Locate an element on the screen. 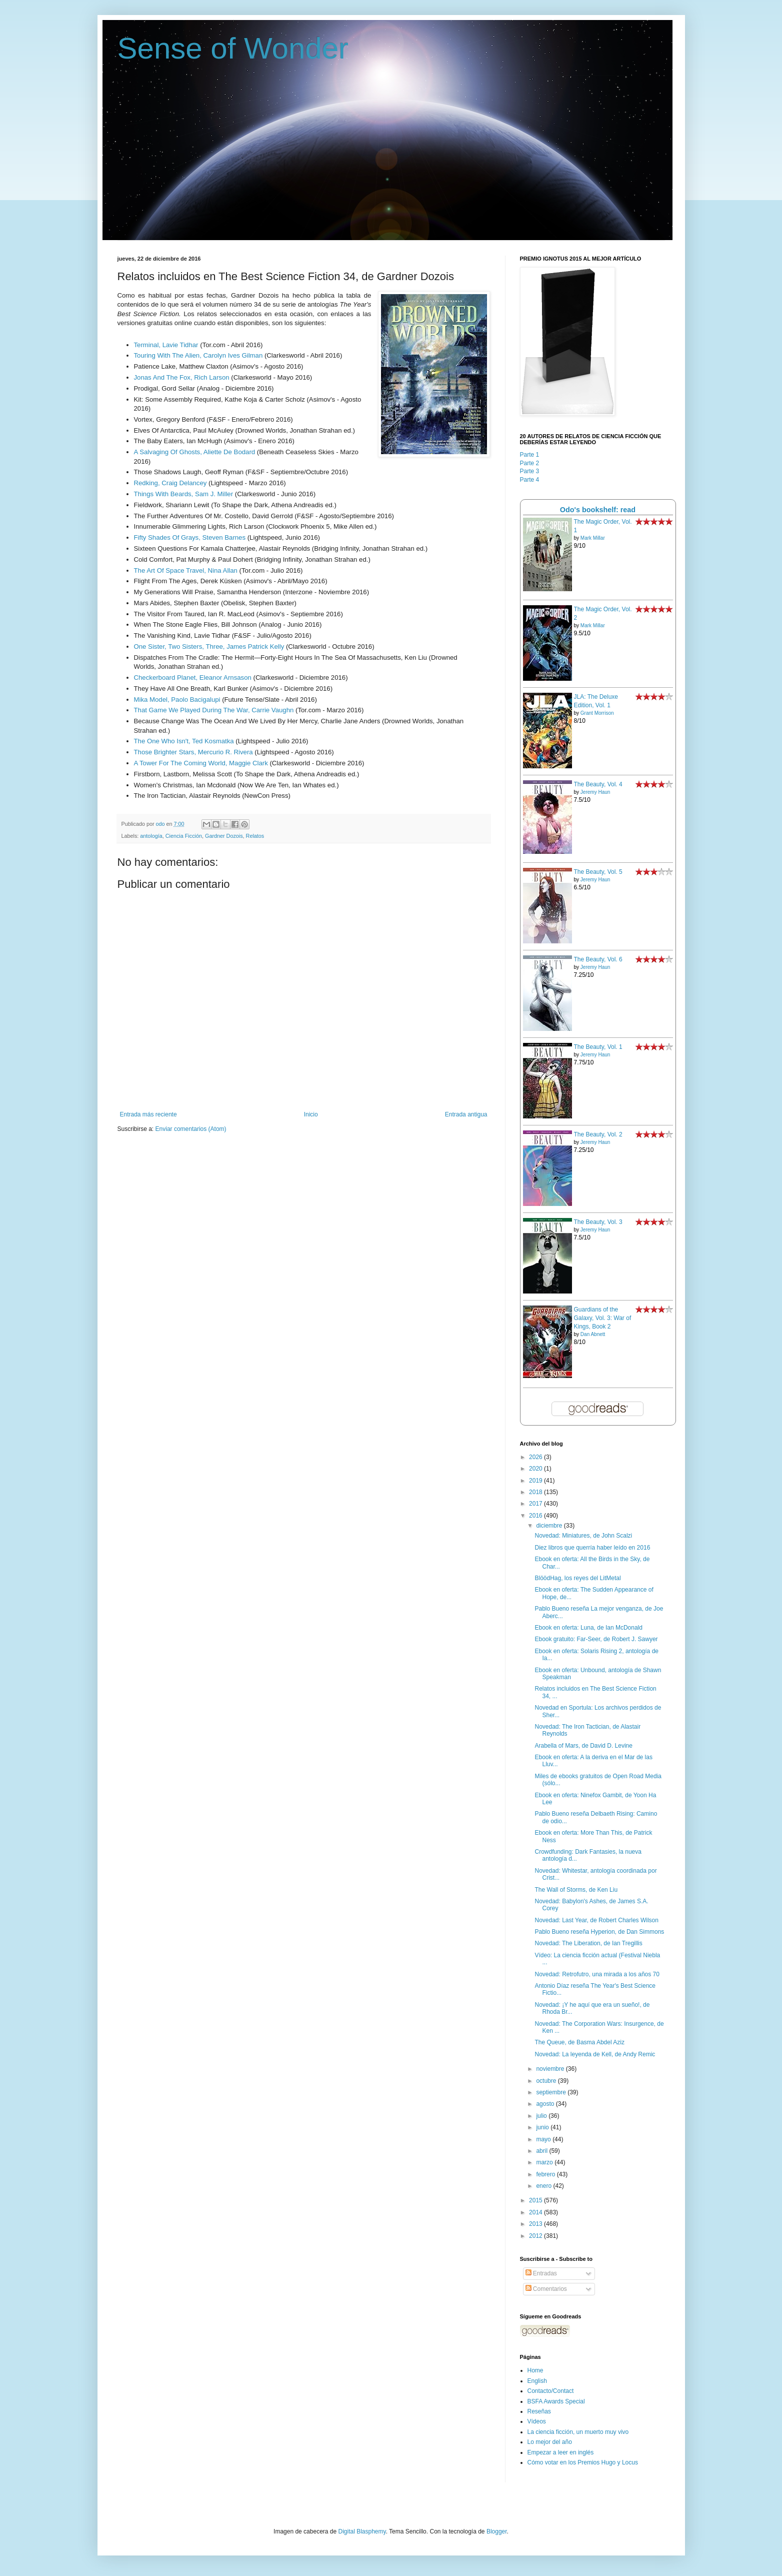 This screenshot has width=782, height=2576. 2015 is located at coordinates (536, 2200).